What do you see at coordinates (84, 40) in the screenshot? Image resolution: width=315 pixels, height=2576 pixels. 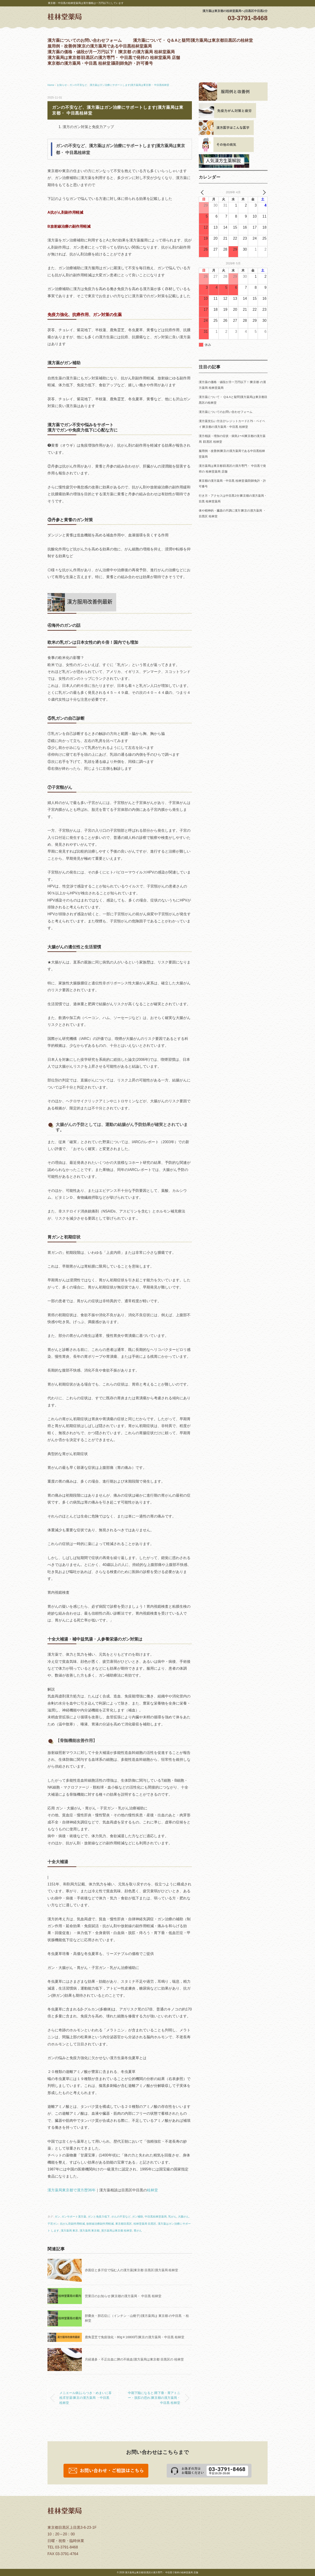 I see `漢方薬についてのお問い合わせフォーム` at bounding box center [84, 40].